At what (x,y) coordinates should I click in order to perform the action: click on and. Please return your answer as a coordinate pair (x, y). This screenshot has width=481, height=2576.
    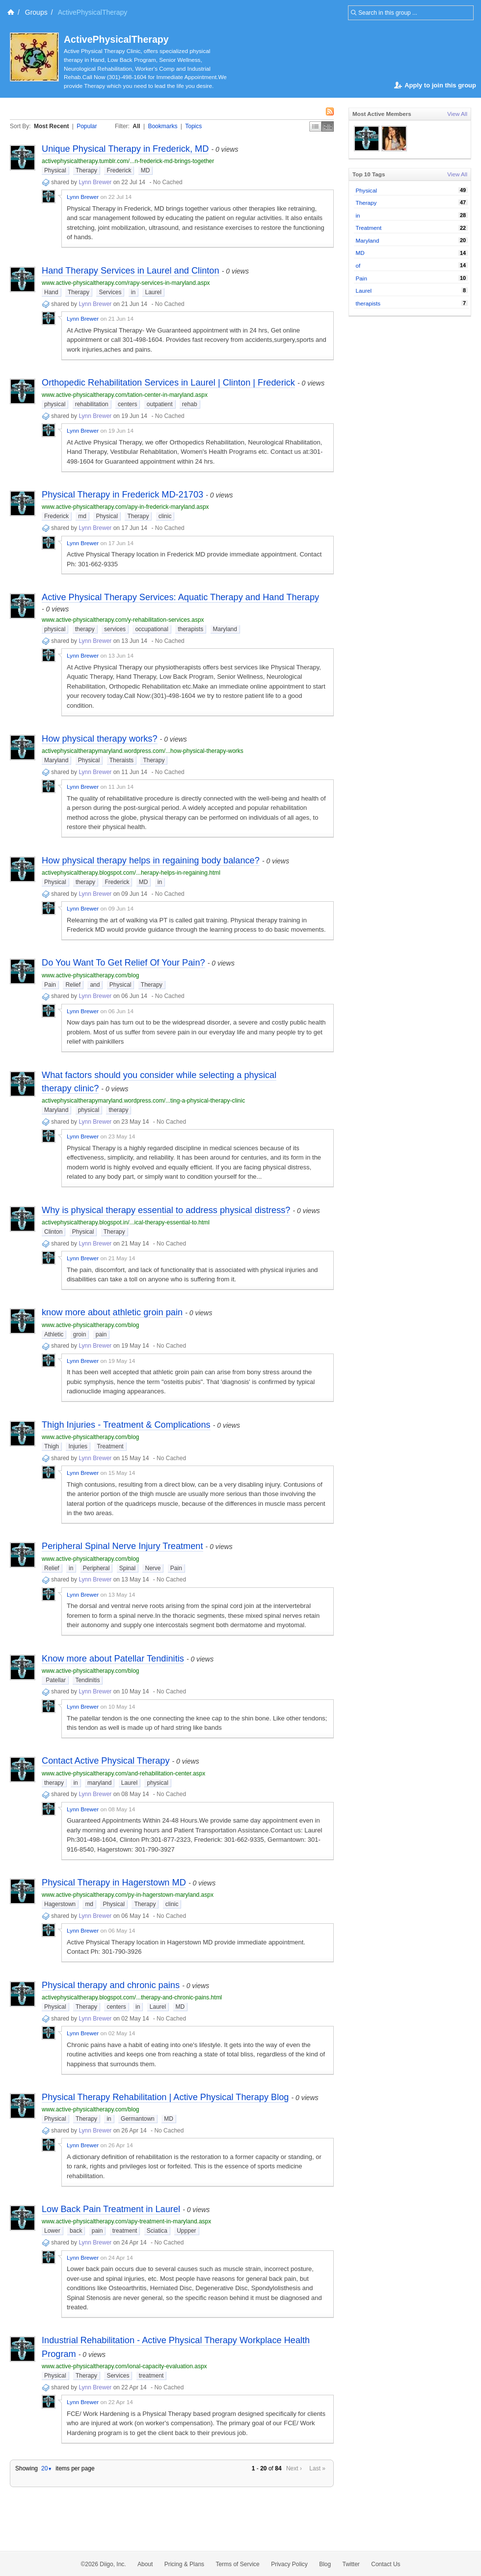
    Looking at the image, I should click on (95, 984).